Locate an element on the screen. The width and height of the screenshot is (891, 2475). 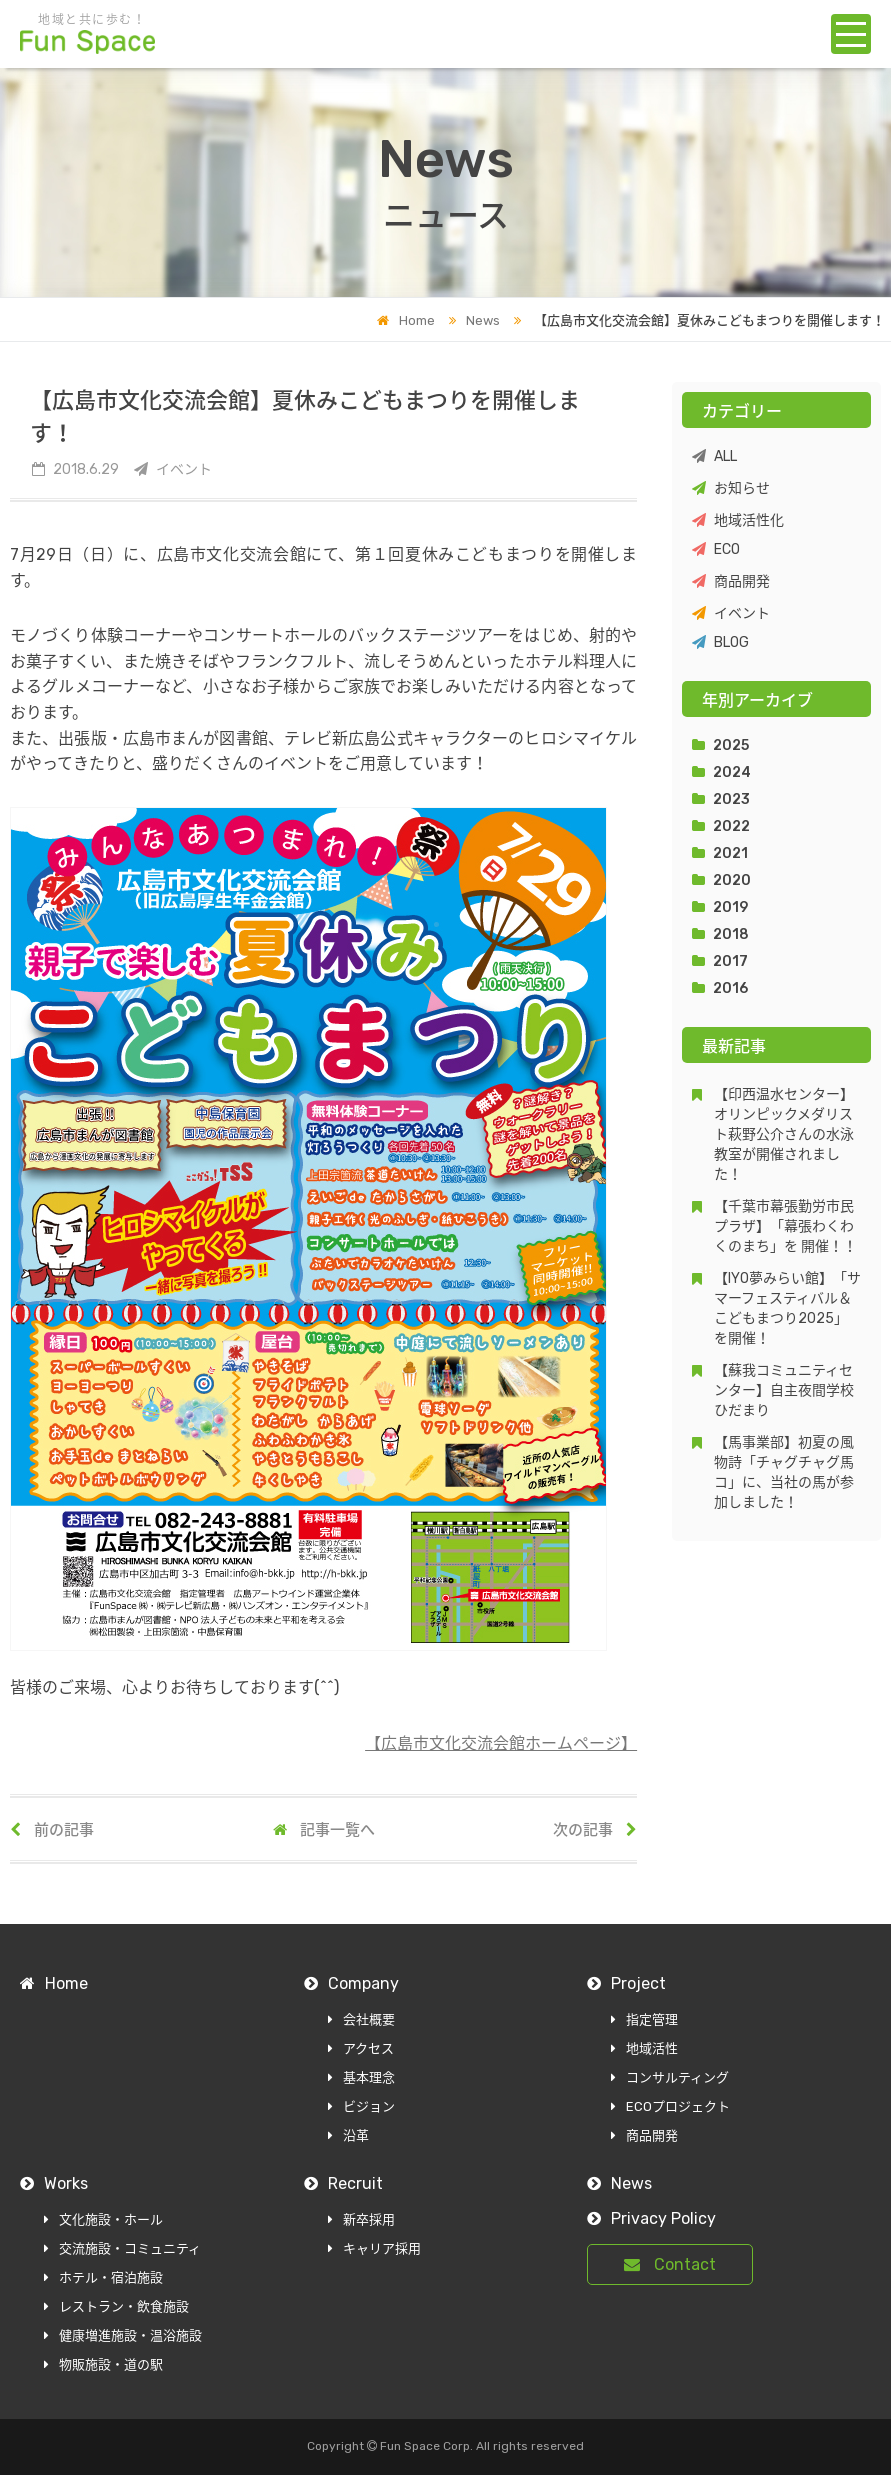
会社概要 is located at coordinates (361, 2019).